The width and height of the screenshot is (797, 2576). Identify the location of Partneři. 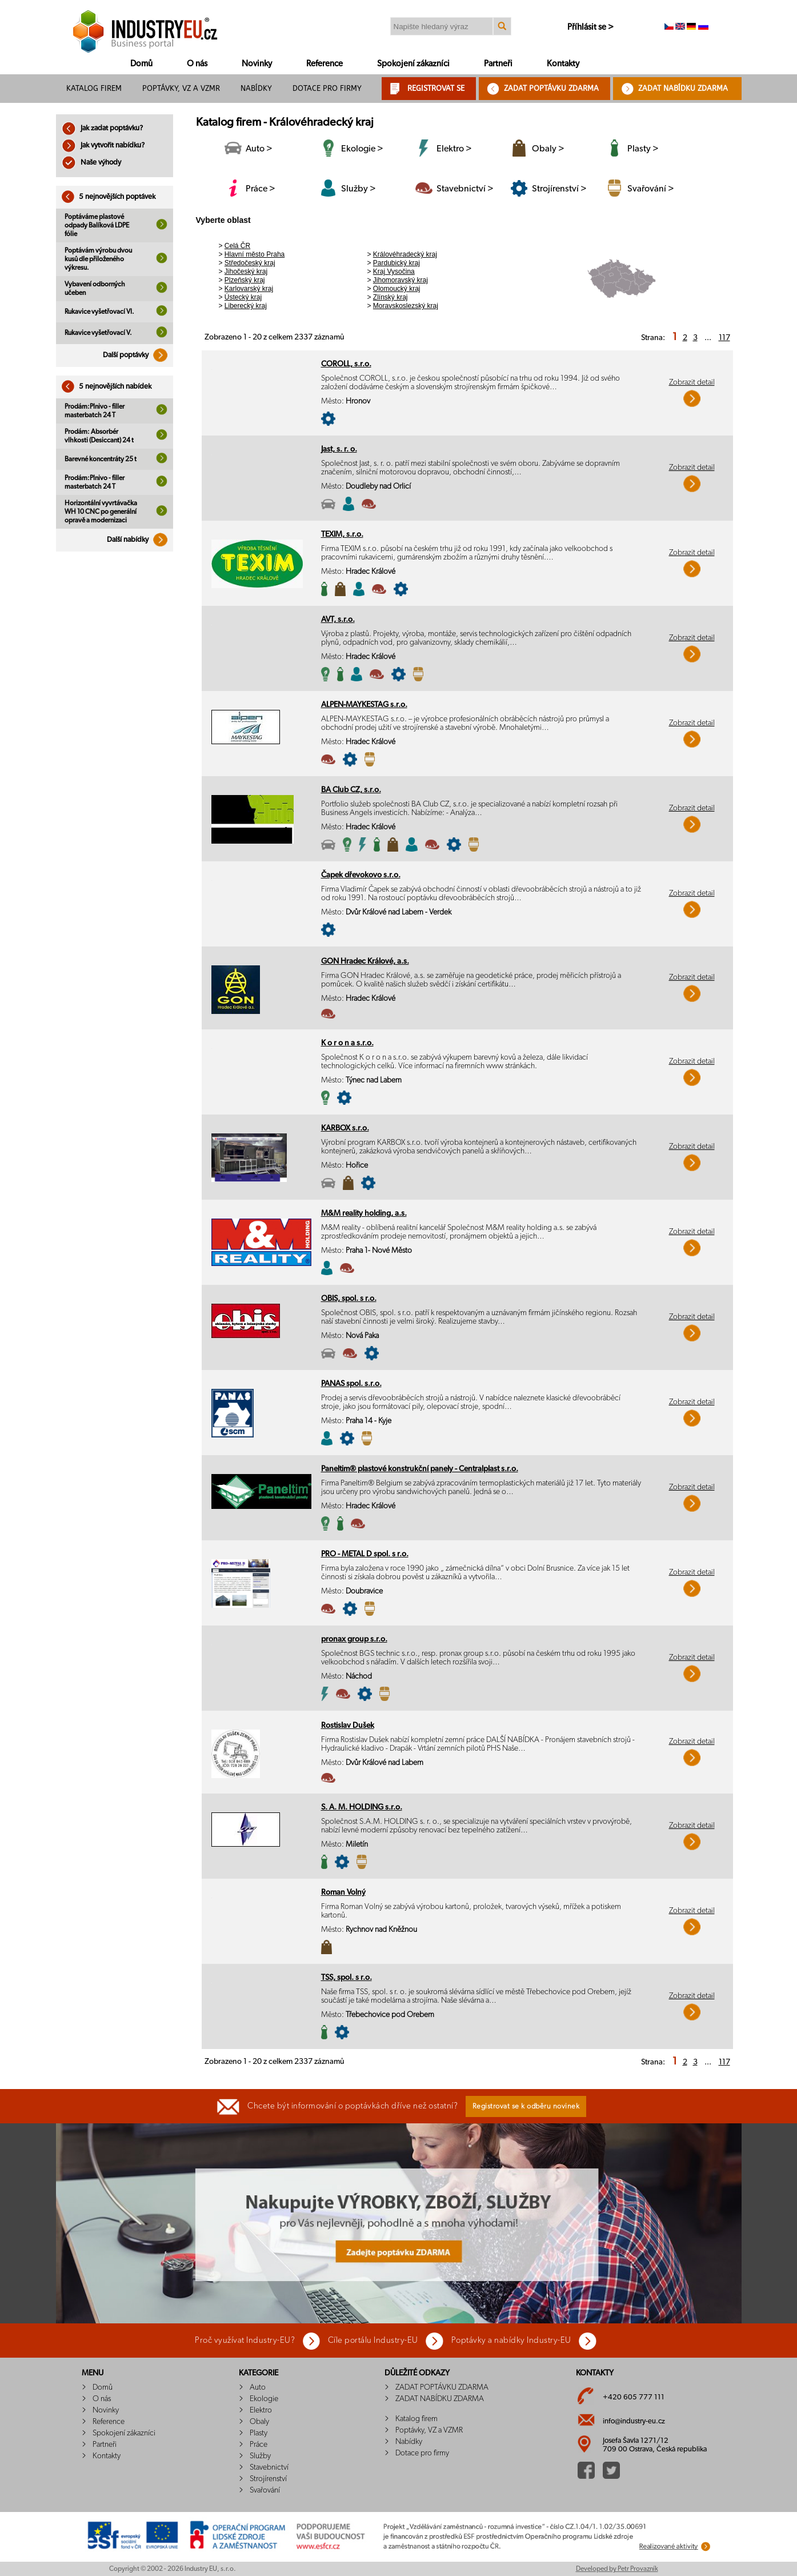
(498, 63).